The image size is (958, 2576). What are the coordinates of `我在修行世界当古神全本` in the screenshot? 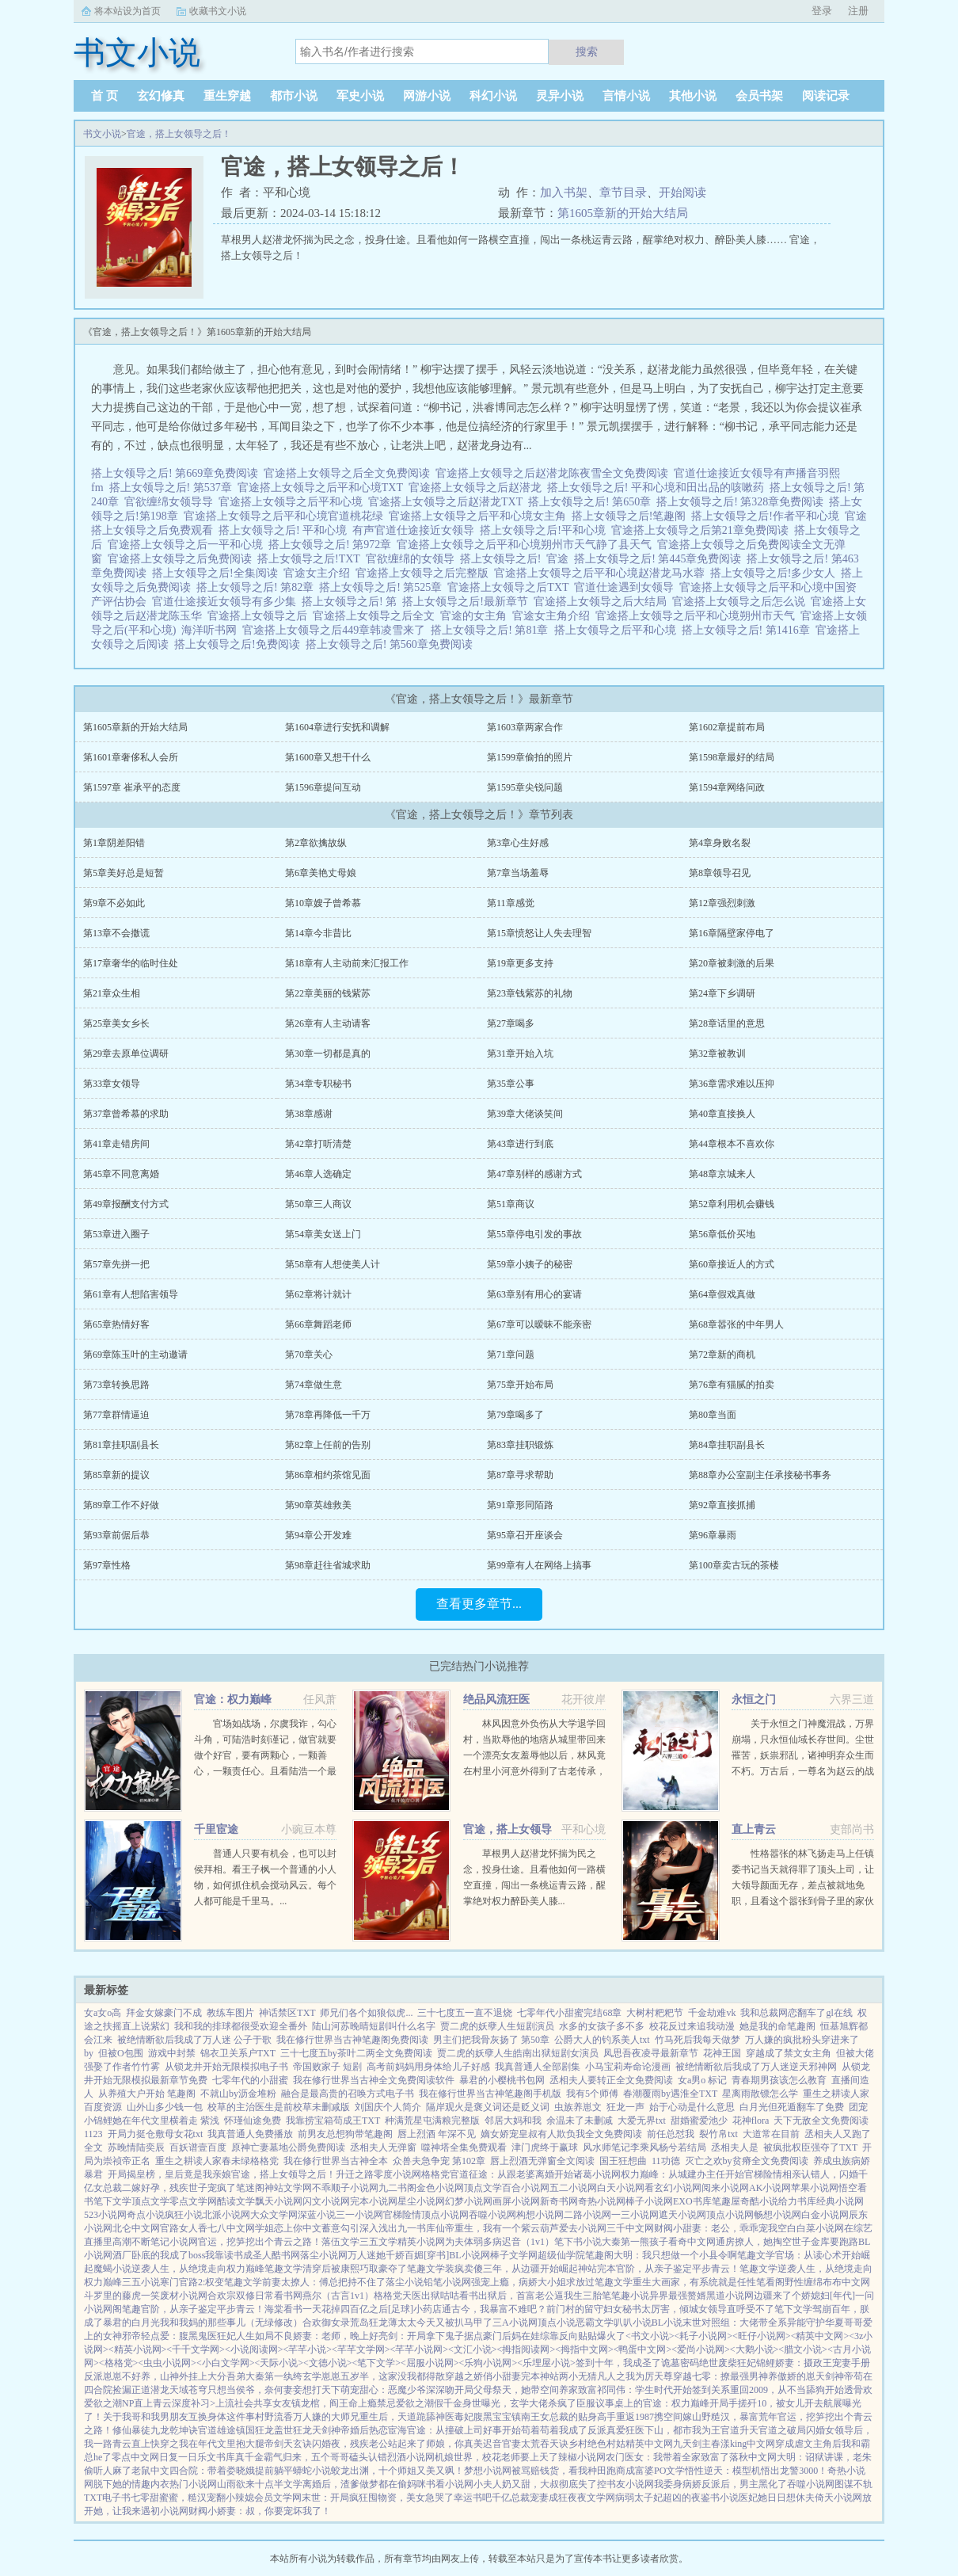 It's located at (335, 2160).